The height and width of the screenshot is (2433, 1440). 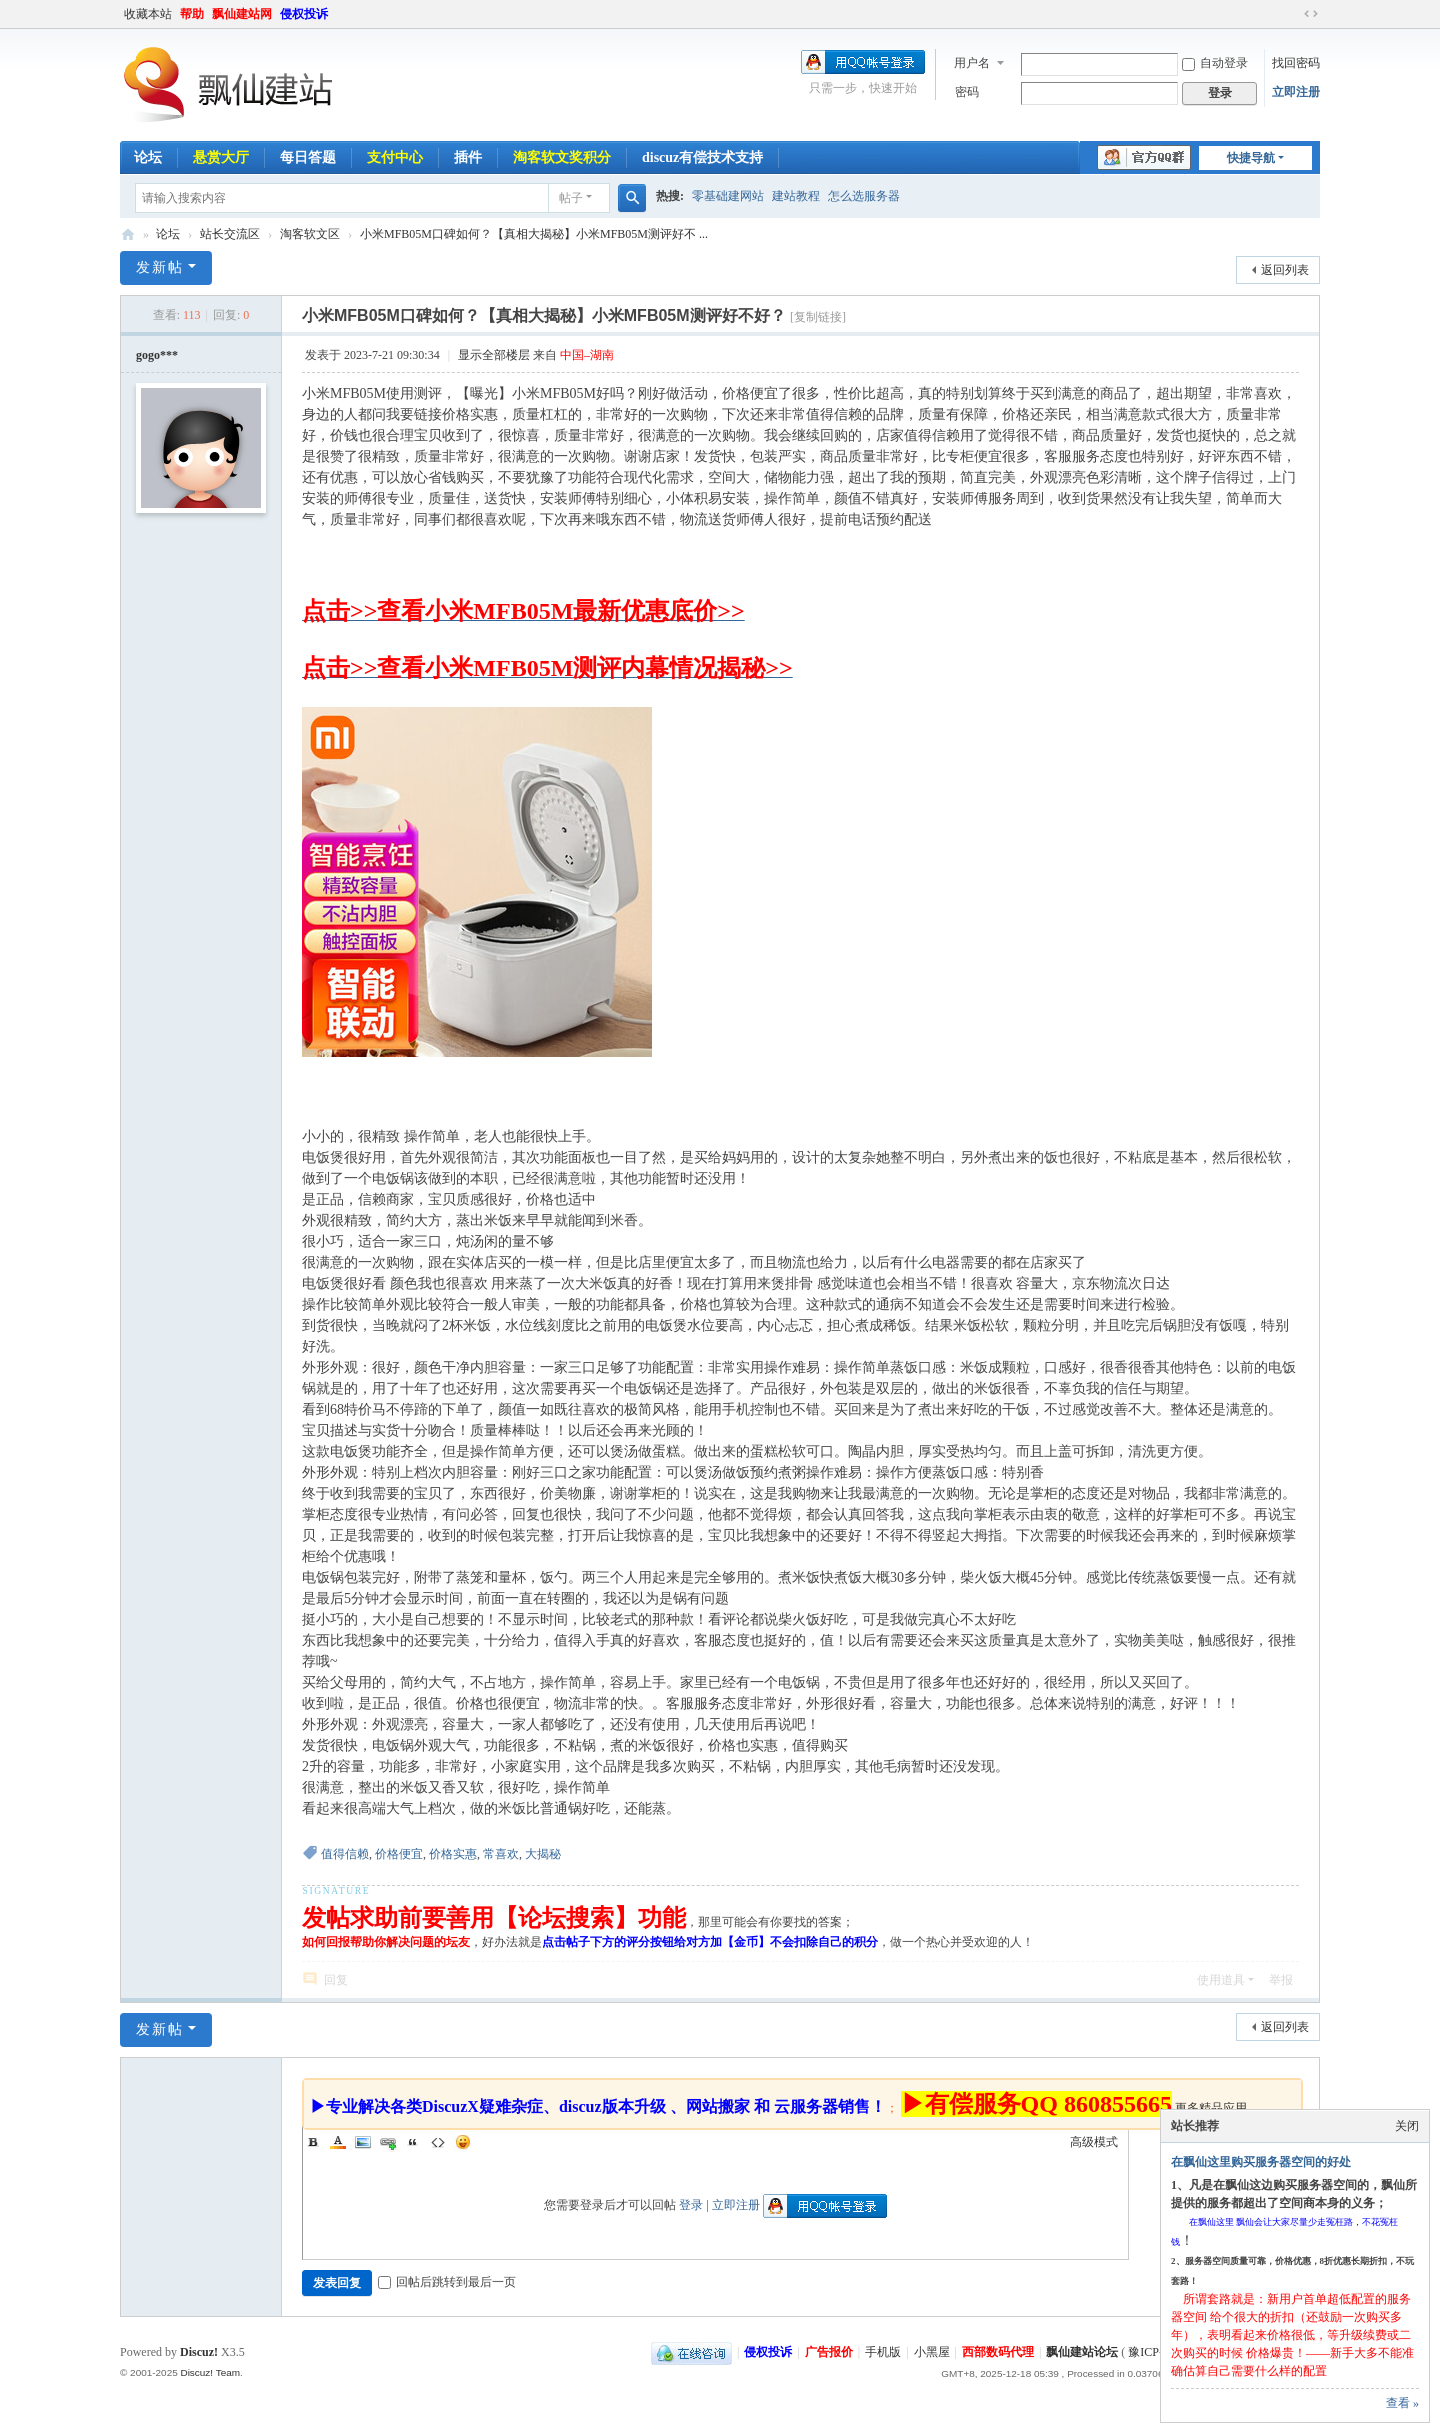 I want to click on 淘客软文区, so click(x=310, y=234).